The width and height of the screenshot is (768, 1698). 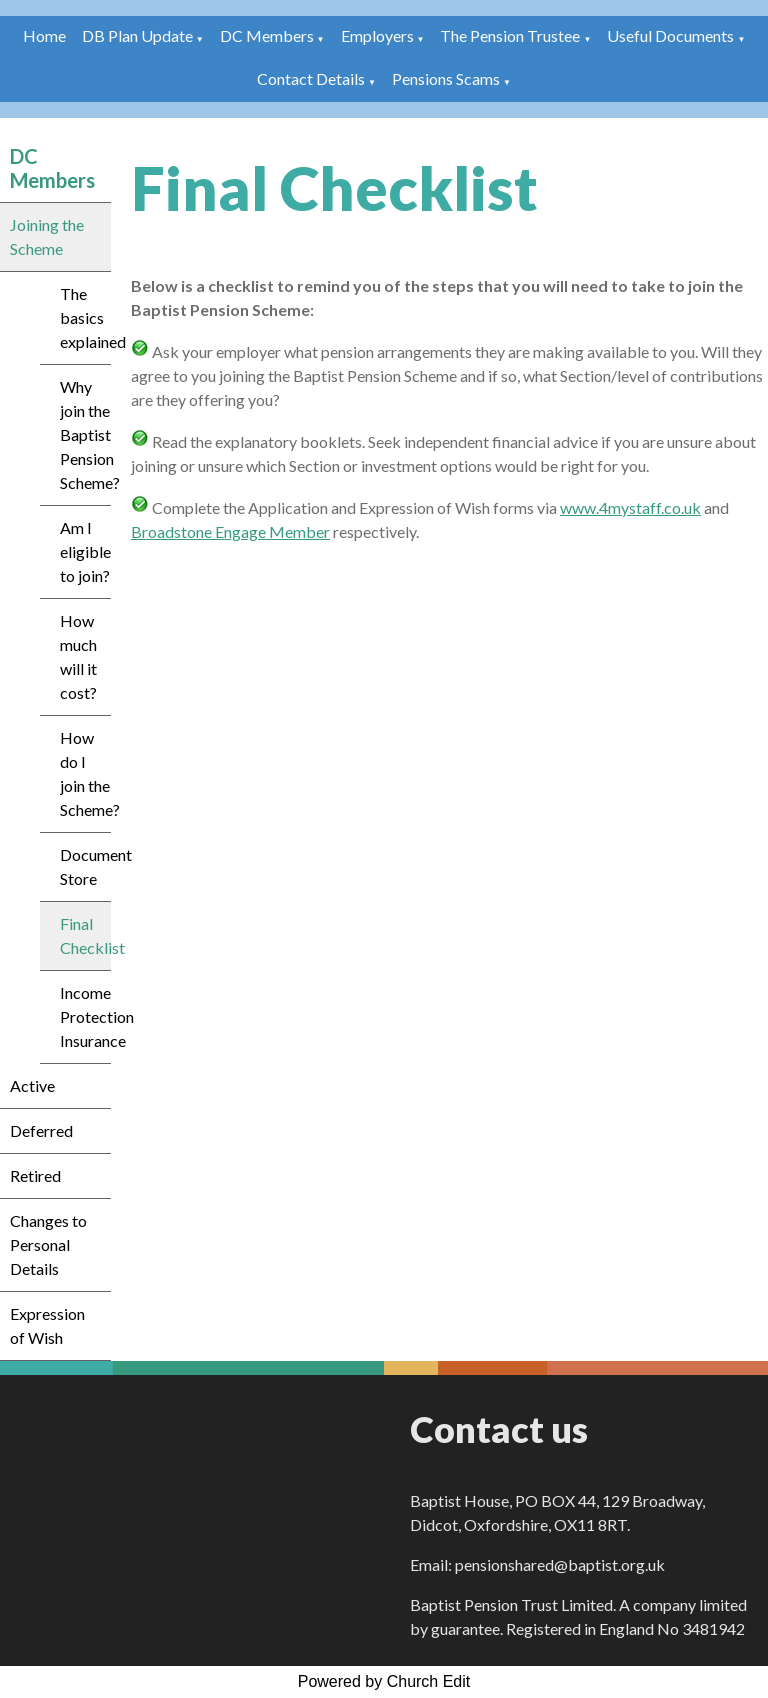 I want to click on Expression of Wish, so click(x=47, y=1325).